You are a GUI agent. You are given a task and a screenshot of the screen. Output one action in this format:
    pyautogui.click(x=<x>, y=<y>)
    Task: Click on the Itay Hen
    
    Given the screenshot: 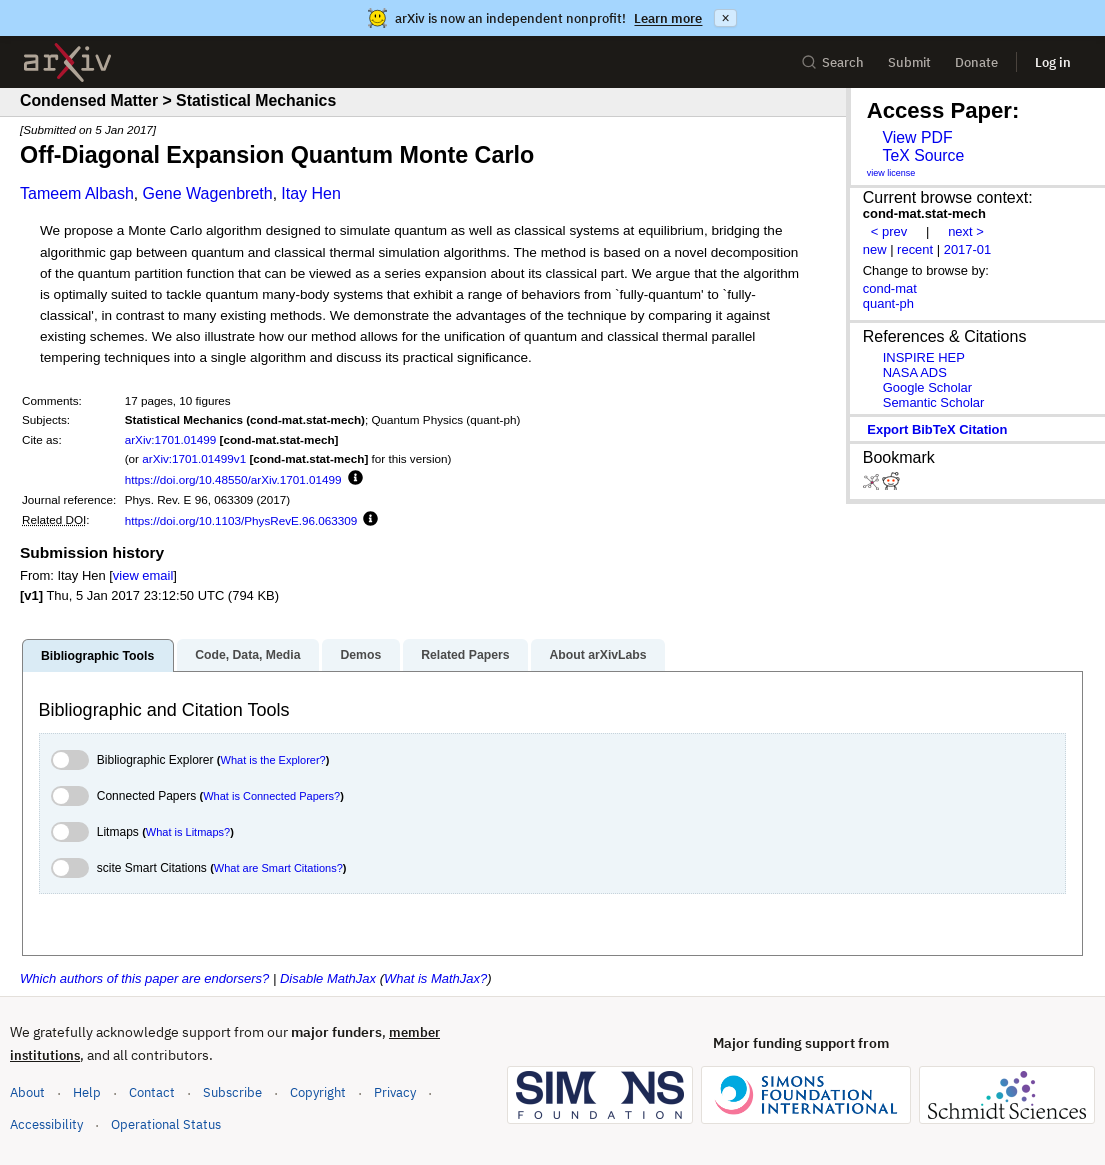 What is the action you would take?
    pyautogui.click(x=311, y=193)
    